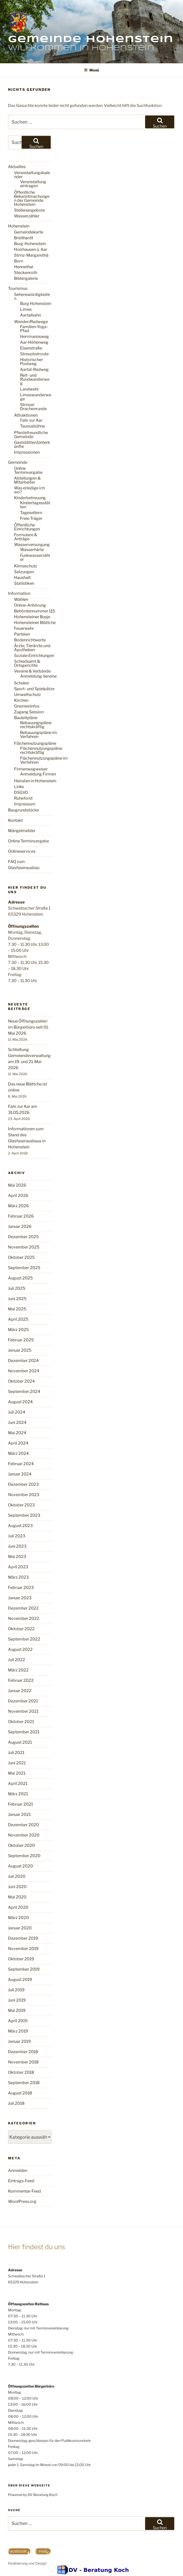 The width and height of the screenshot is (183, 2576). What do you see at coordinates (18, 2020) in the screenshot?
I see `April 2019` at bounding box center [18, 2020].